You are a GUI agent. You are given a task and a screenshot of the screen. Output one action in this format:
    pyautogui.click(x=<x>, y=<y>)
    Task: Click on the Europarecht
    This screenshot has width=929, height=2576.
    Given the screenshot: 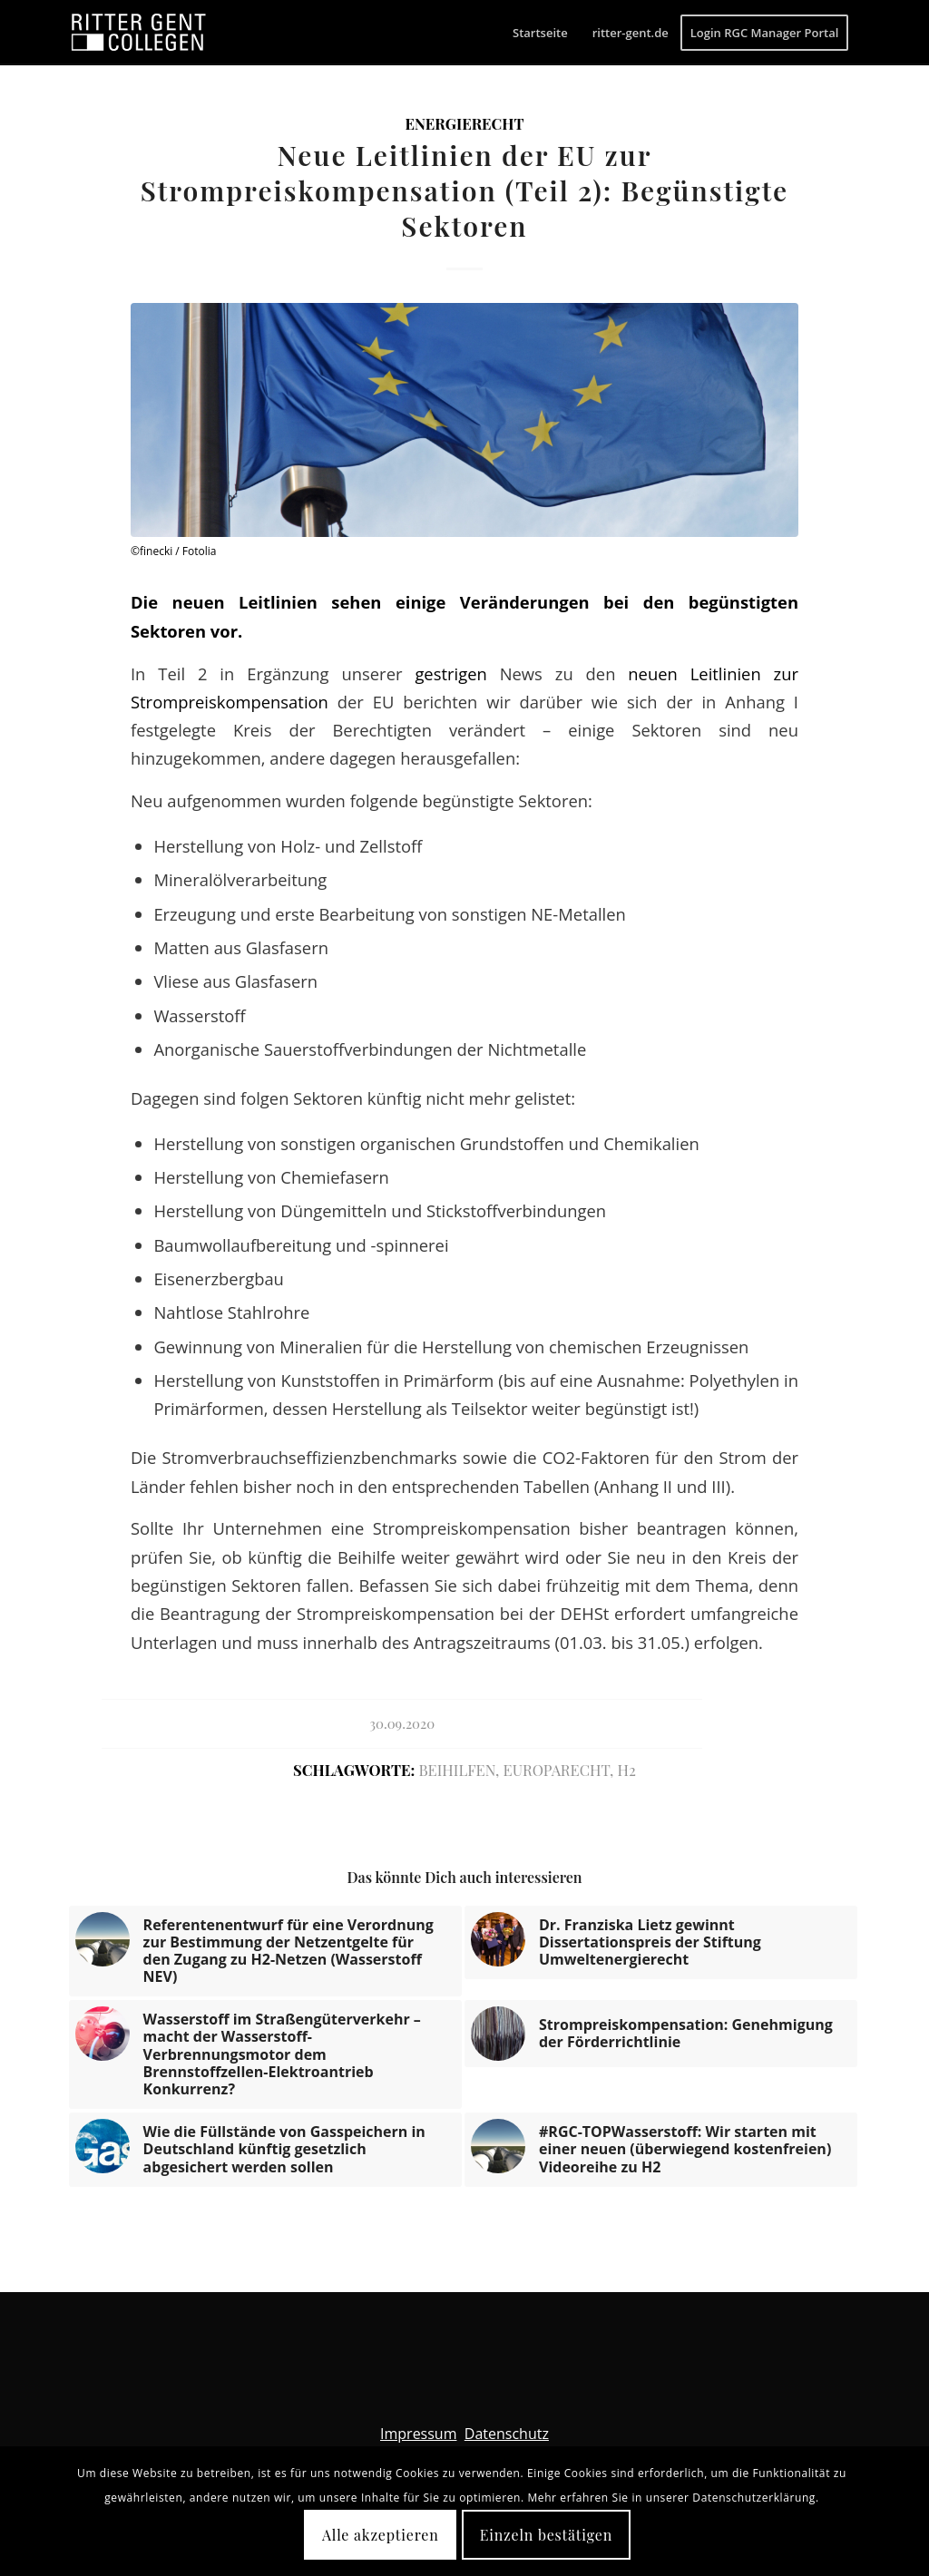 What is the action you would take?
    pyautogui.click(x=557, y=1770)
    